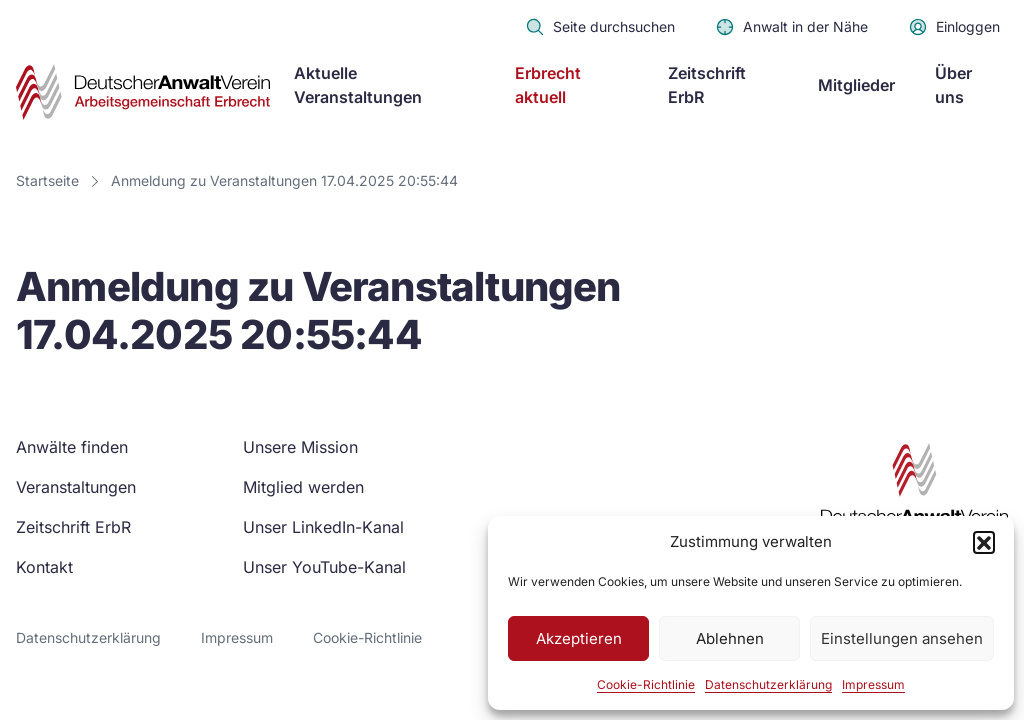 This screenshot has width=1024, height=720. I want to click on Einloggen, so click(954, 27).